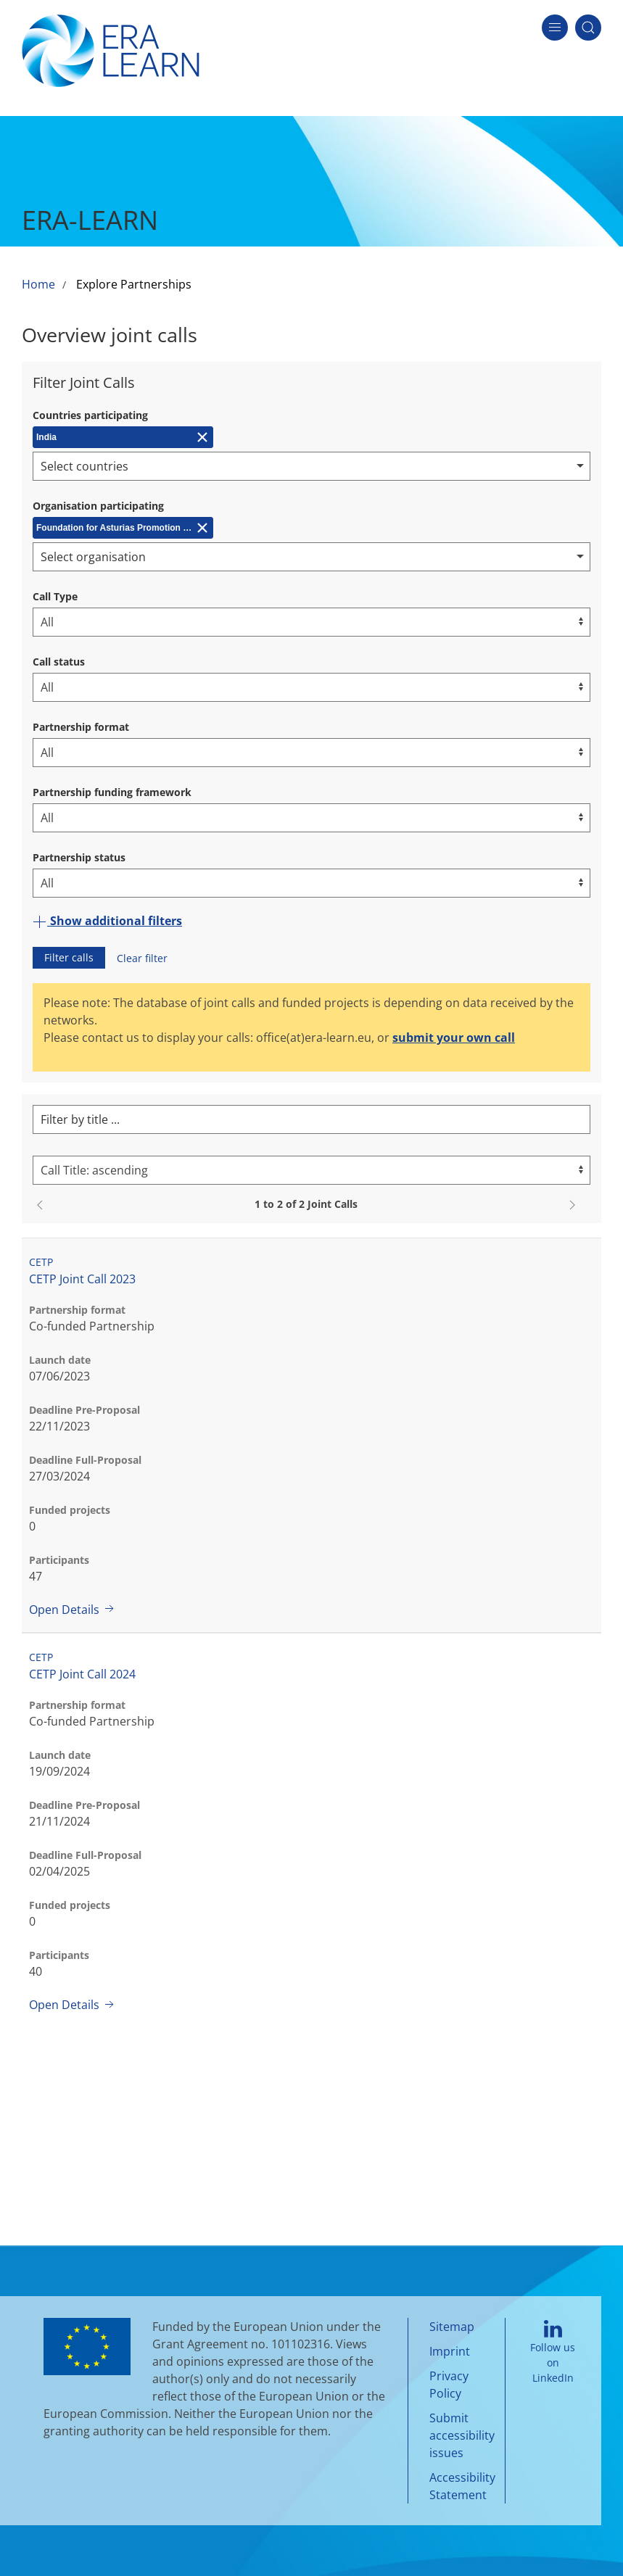 The image size is (623, 2576). Describe the element at coordinates (82, 1279) in the screenshot. I see `CETP Joint Call 2023` at that location.